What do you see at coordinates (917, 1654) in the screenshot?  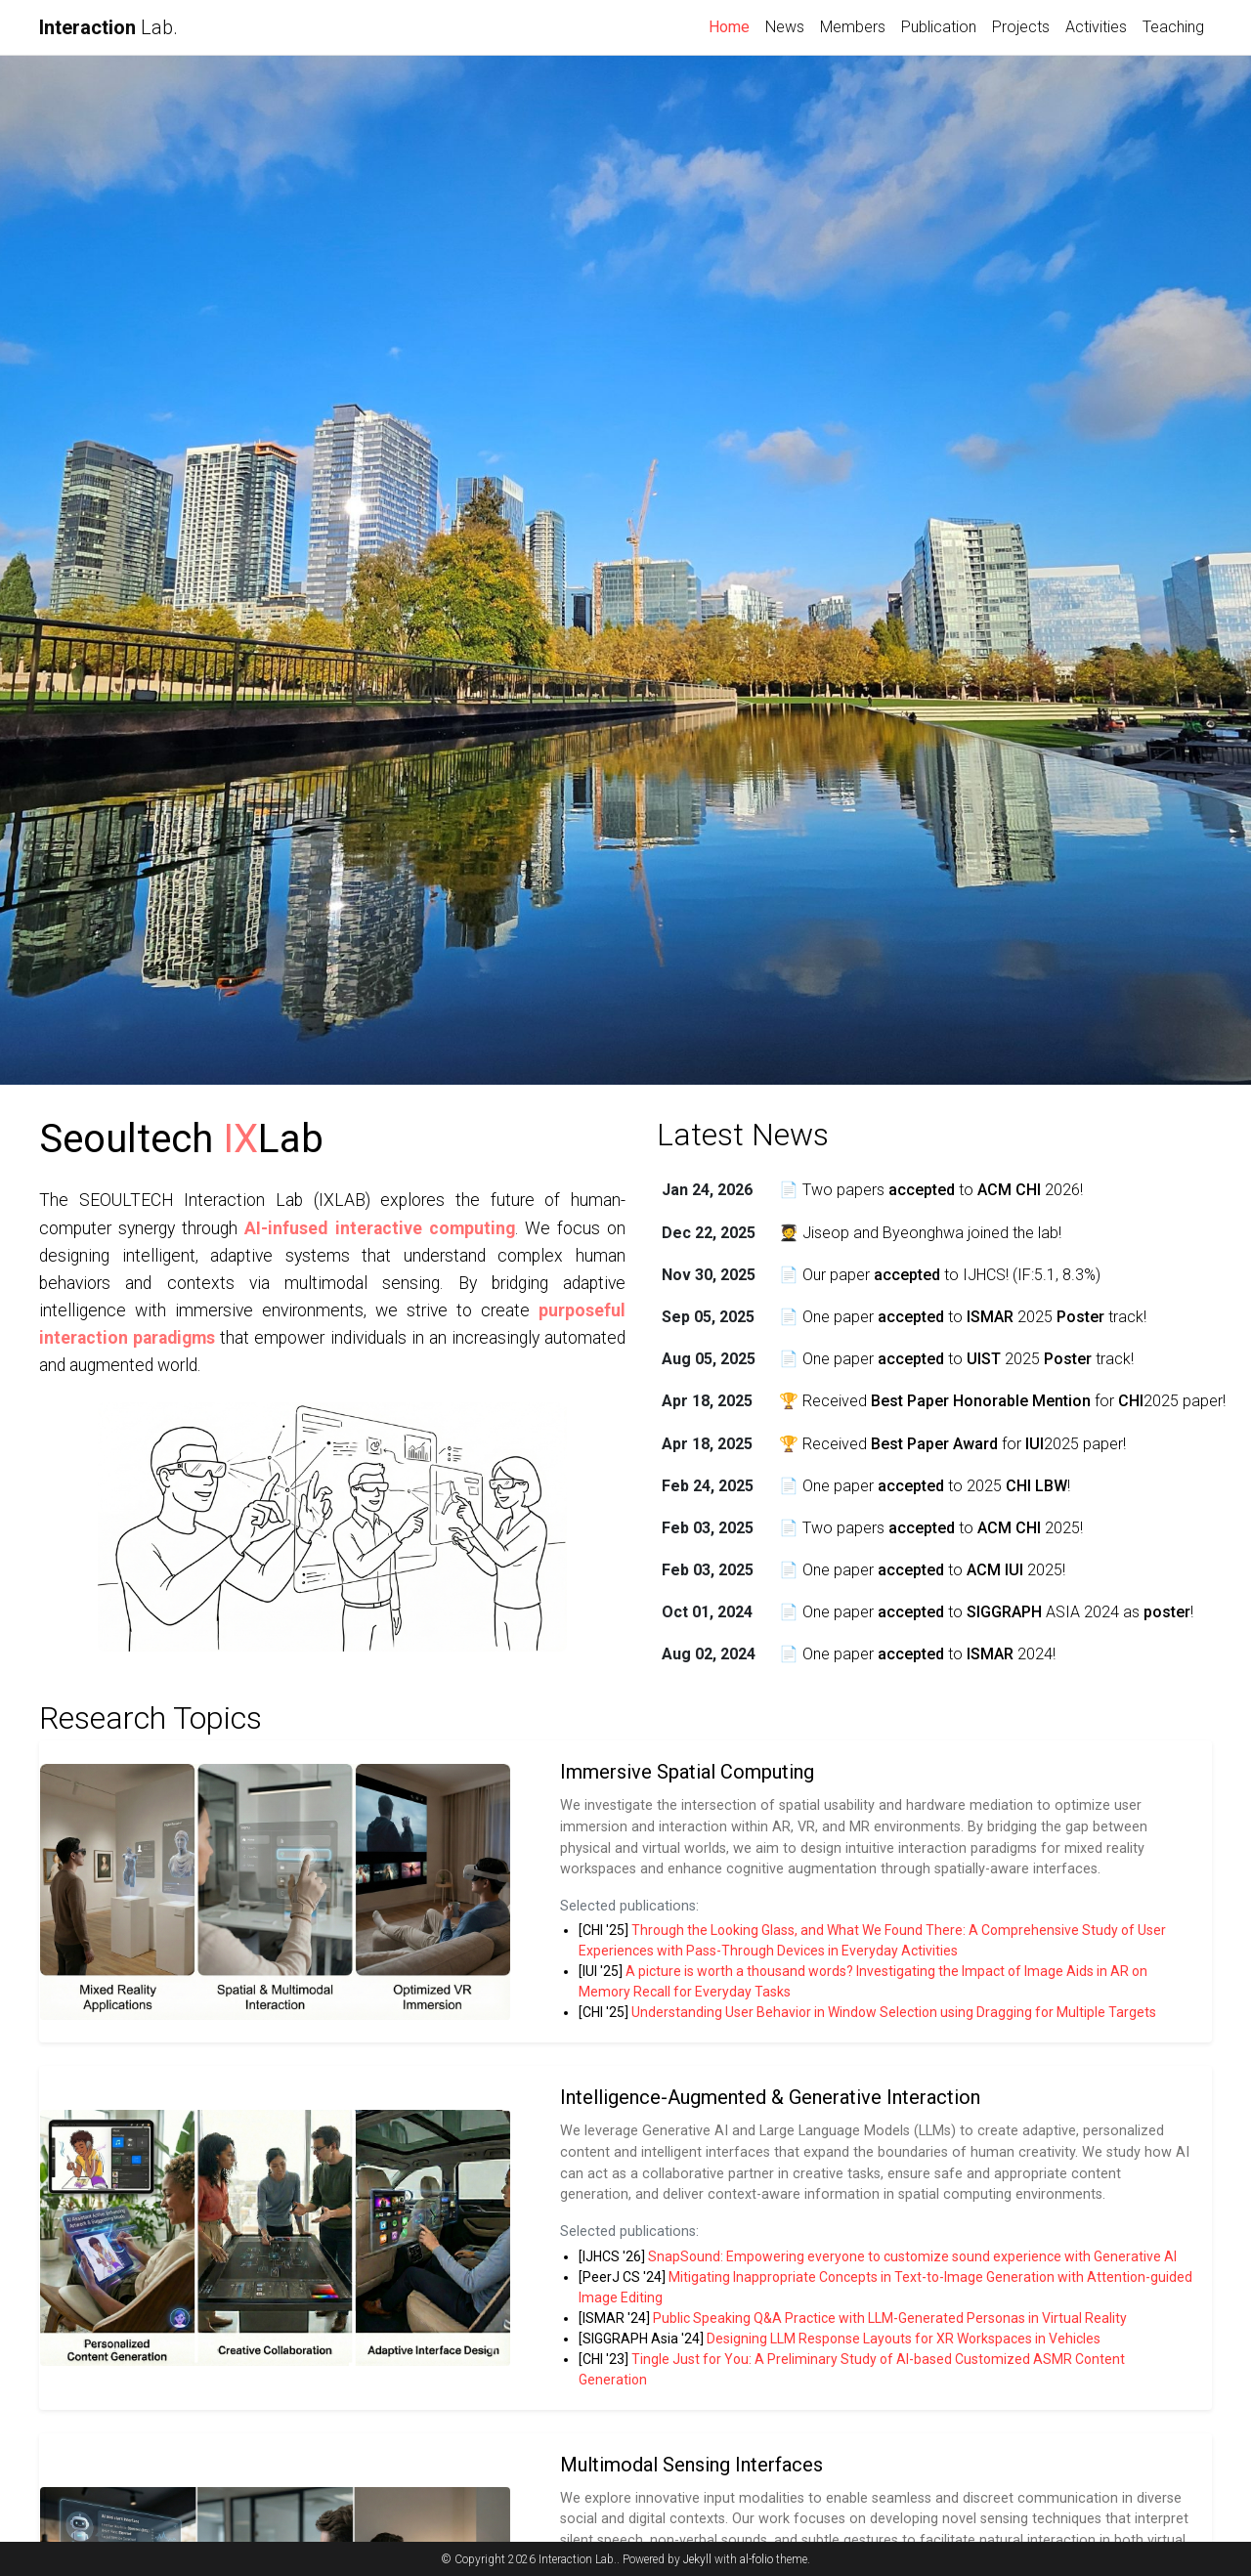 I see `📄 One paper to 2024!` at bounding box center [917, 1654].